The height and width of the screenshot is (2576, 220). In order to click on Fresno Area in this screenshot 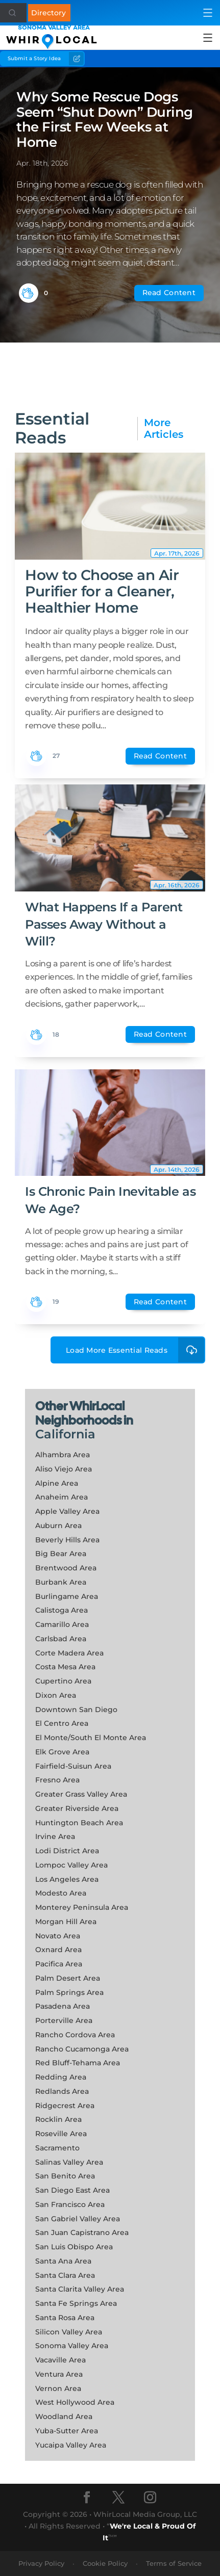, I will do `click(57, 1779)`.